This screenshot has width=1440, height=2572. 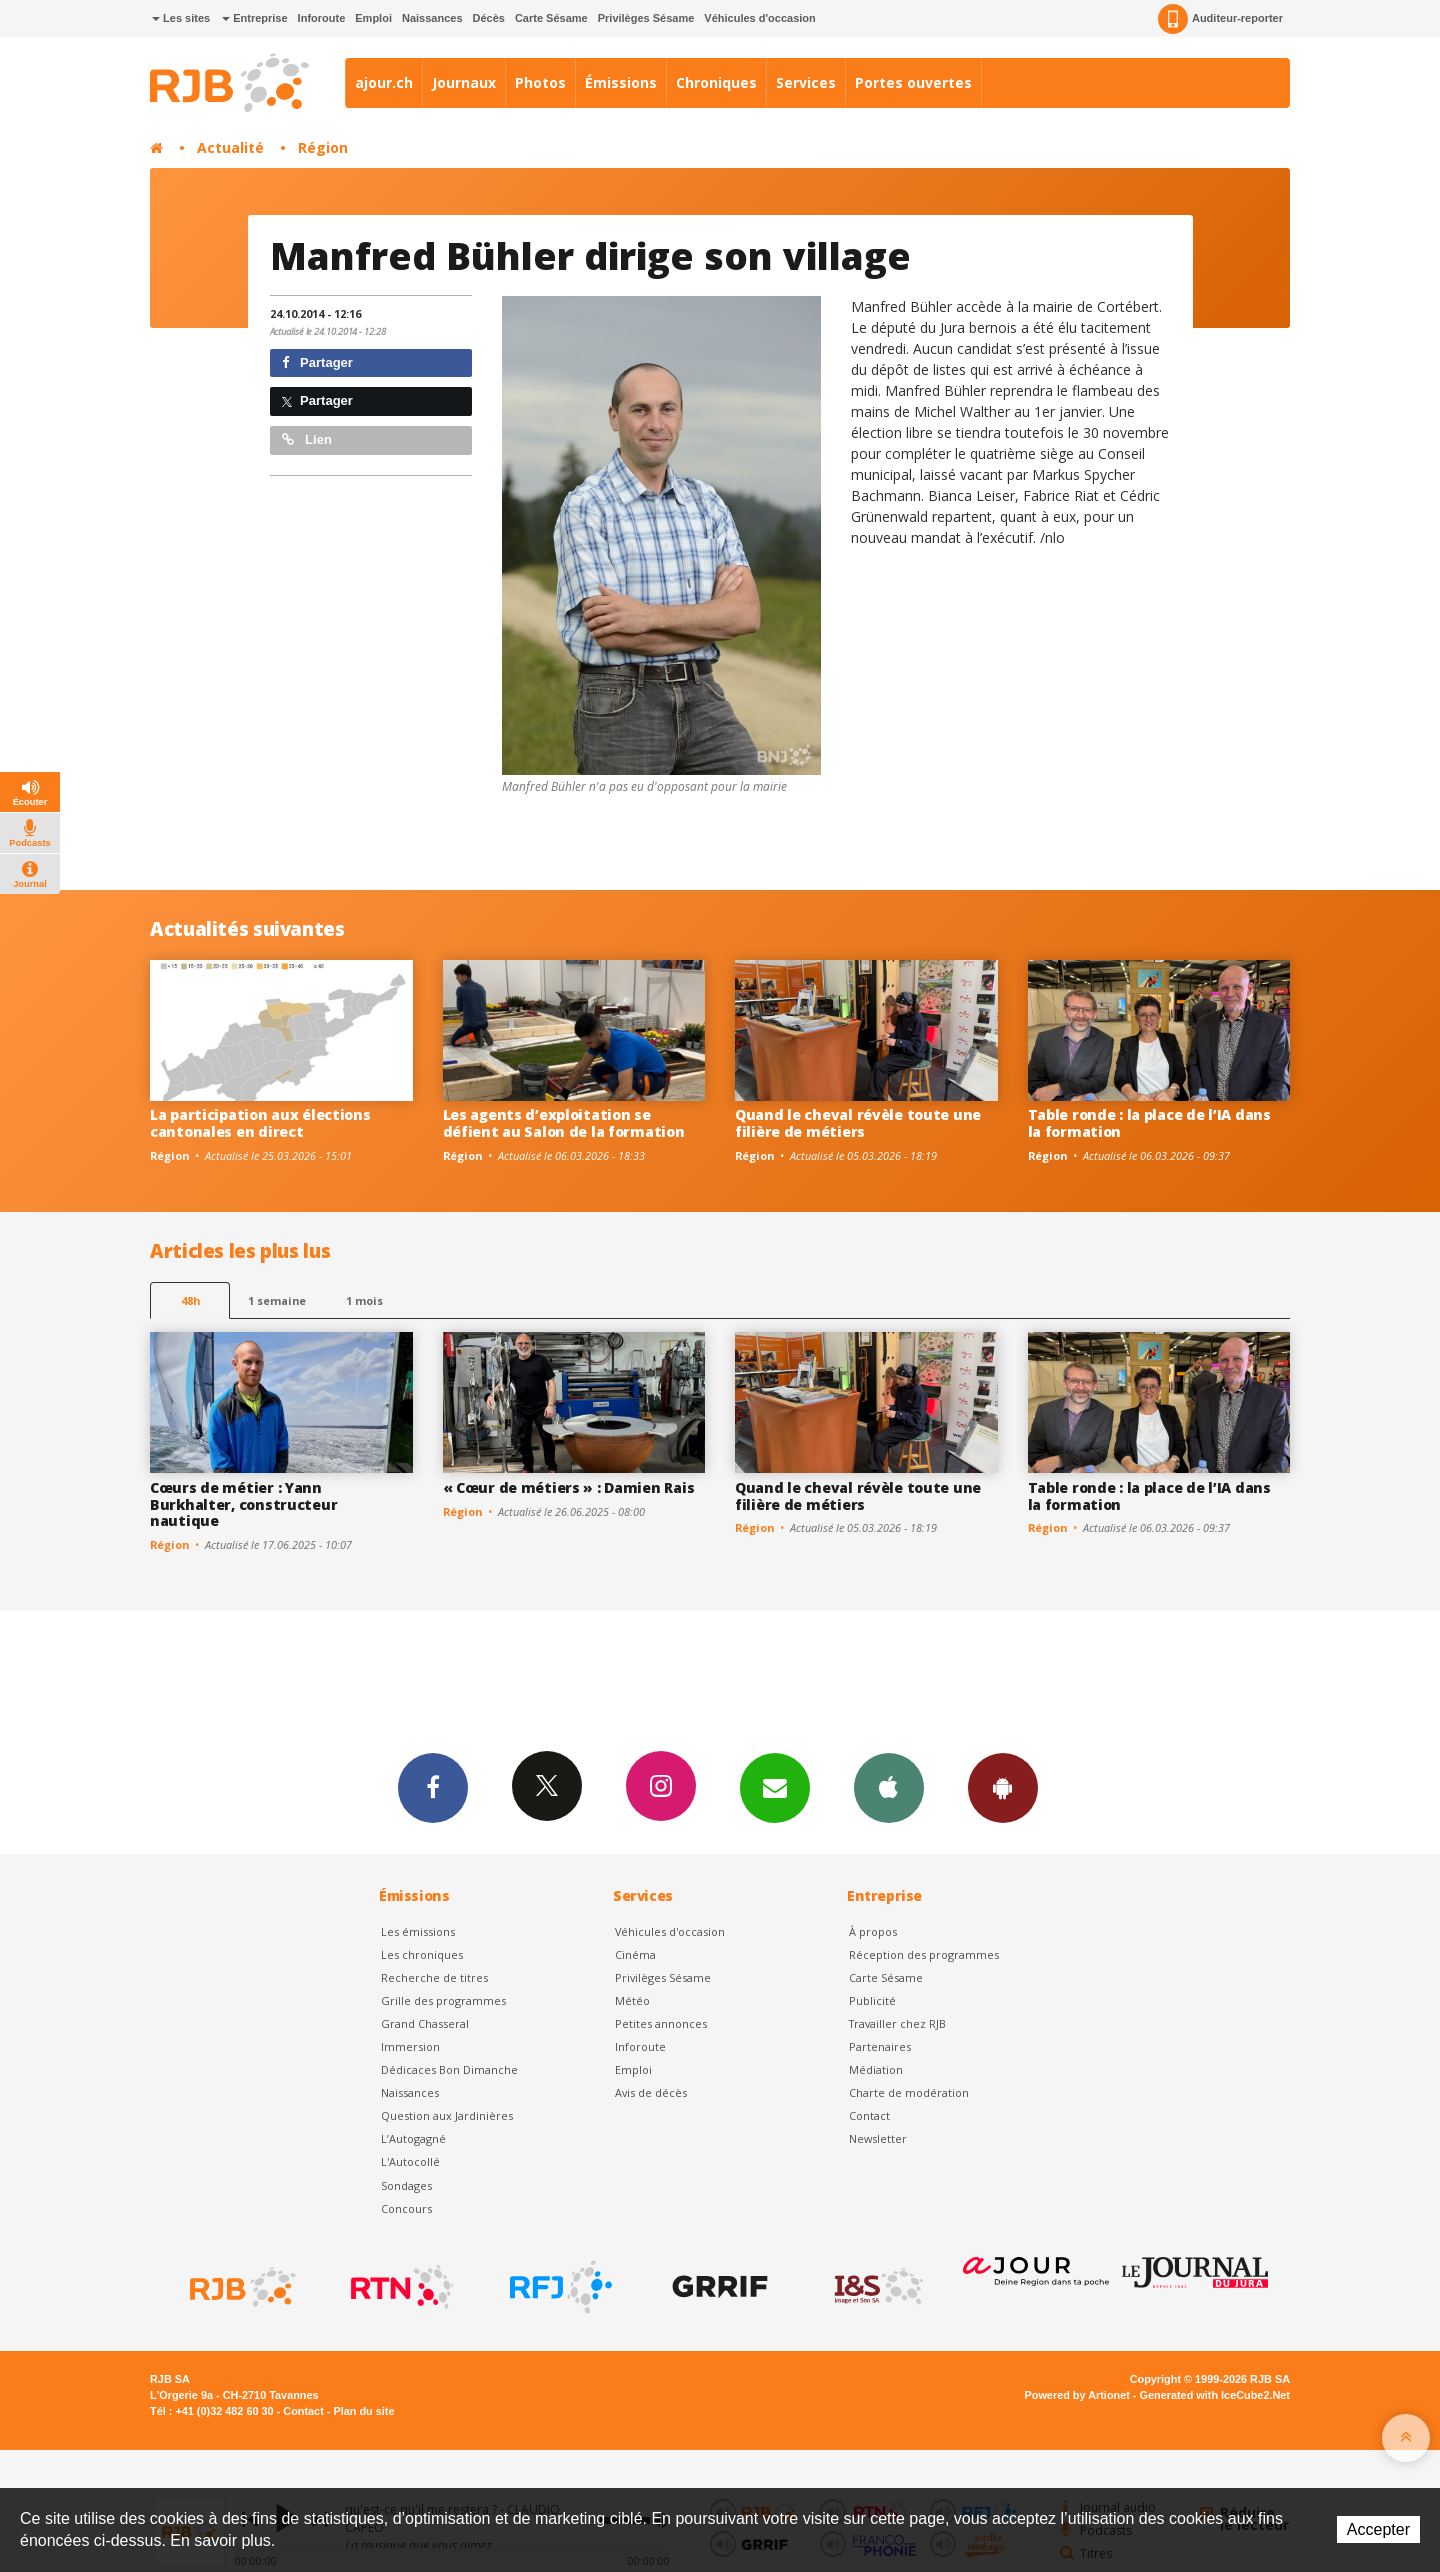 What do you see at coordinates (413, 2138) in the screenshot?
I see `L’Autogagné` at bounding box center [413, 2138].